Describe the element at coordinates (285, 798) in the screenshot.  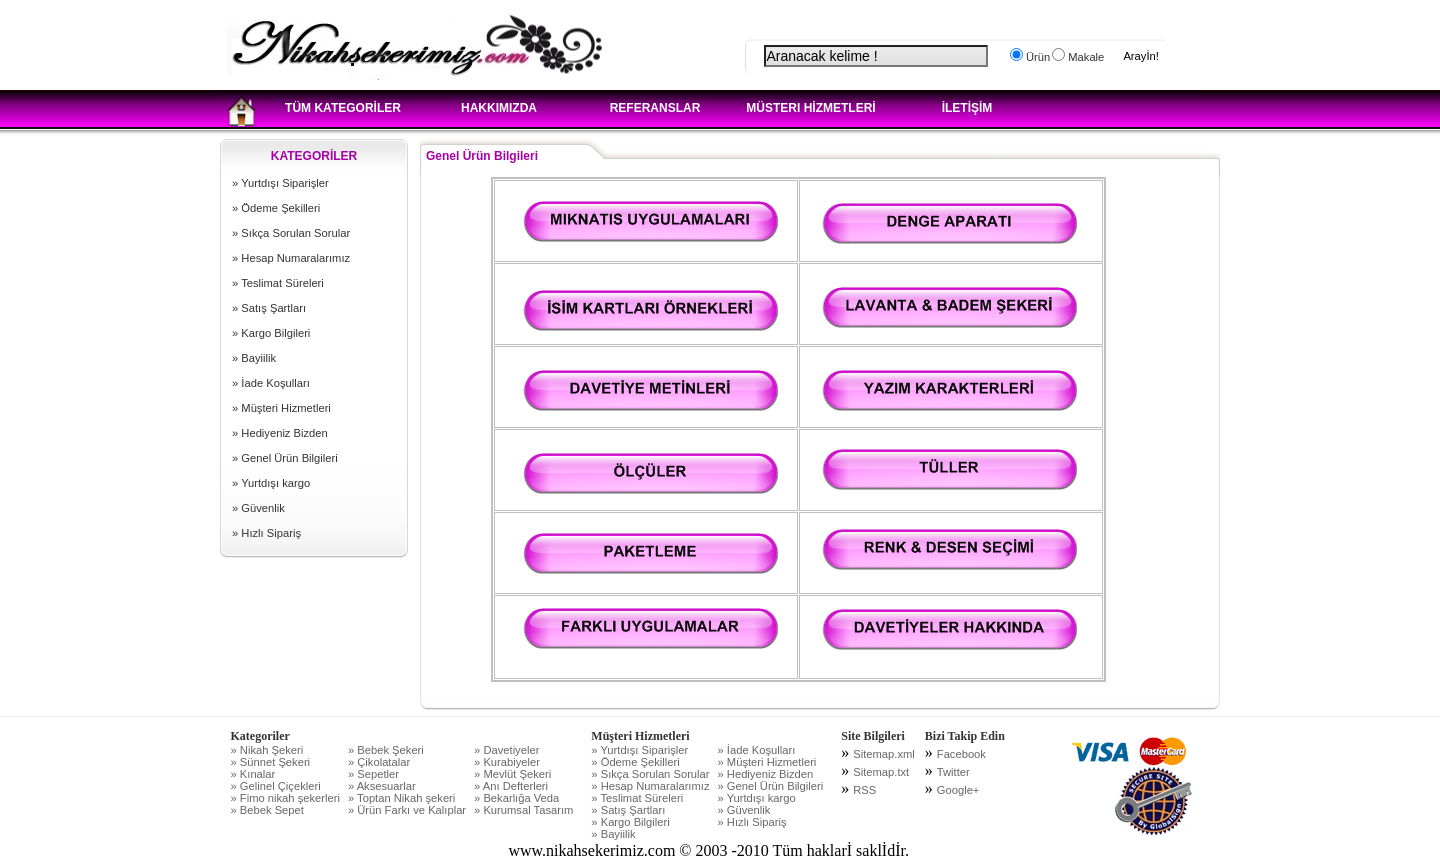
I see `» Fimo nikah şekerleri` at that location.